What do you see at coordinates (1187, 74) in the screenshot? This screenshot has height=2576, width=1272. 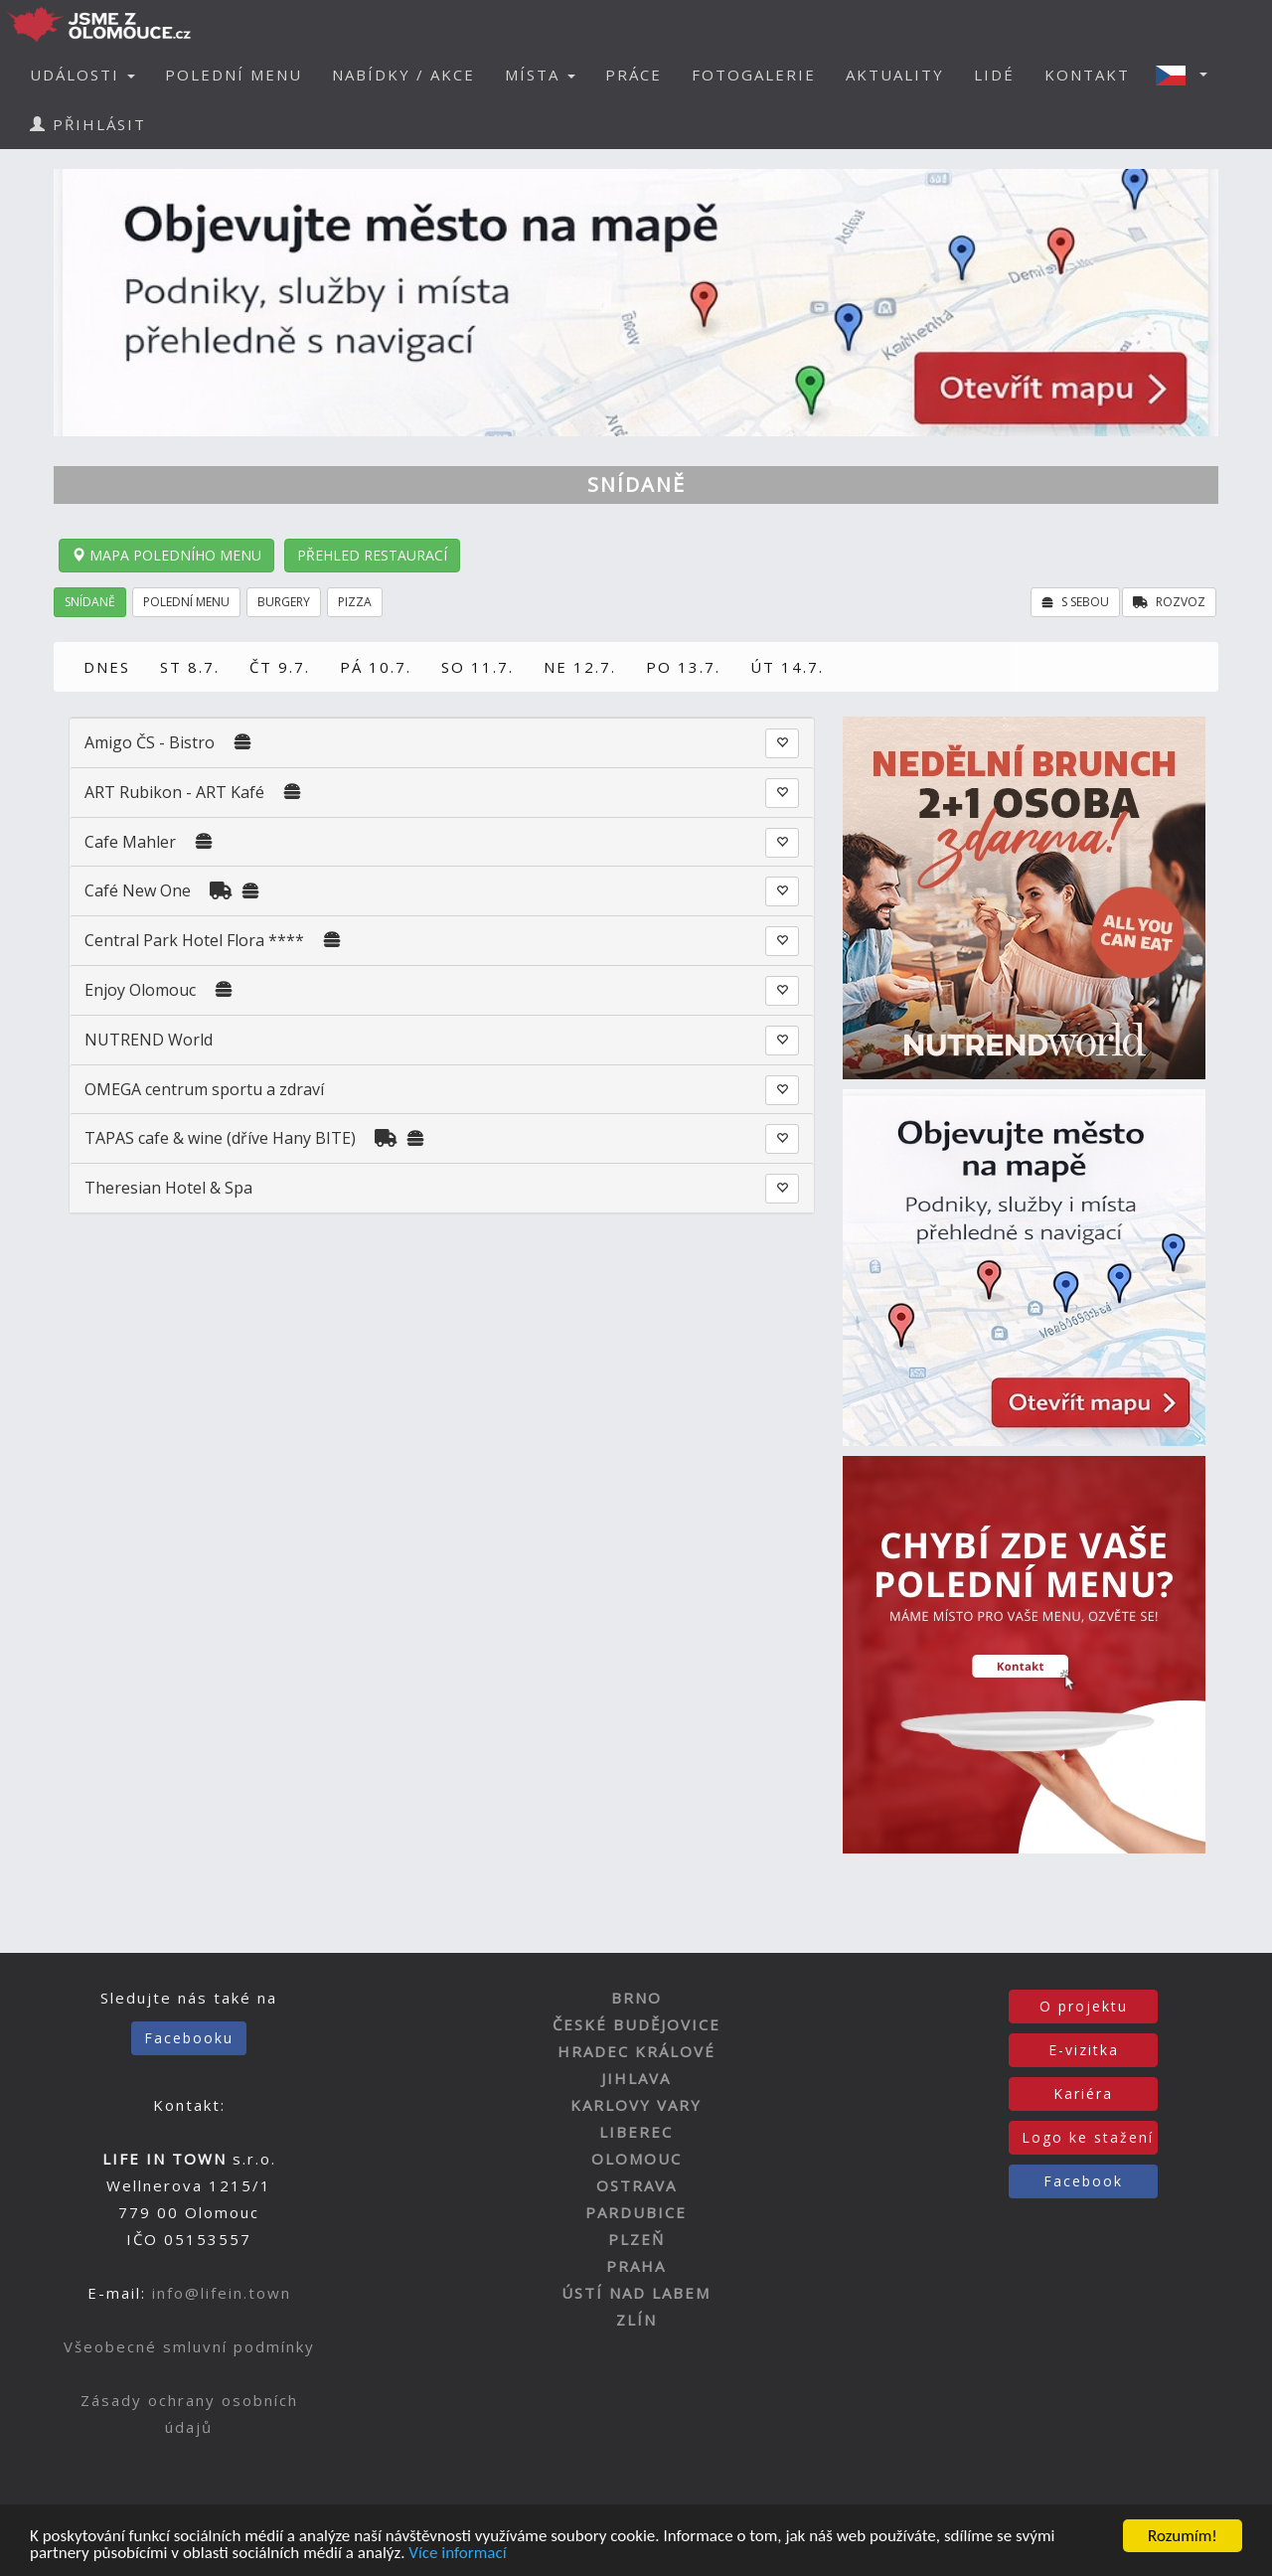 I see `[button]` at bounding box center [1187, 74].